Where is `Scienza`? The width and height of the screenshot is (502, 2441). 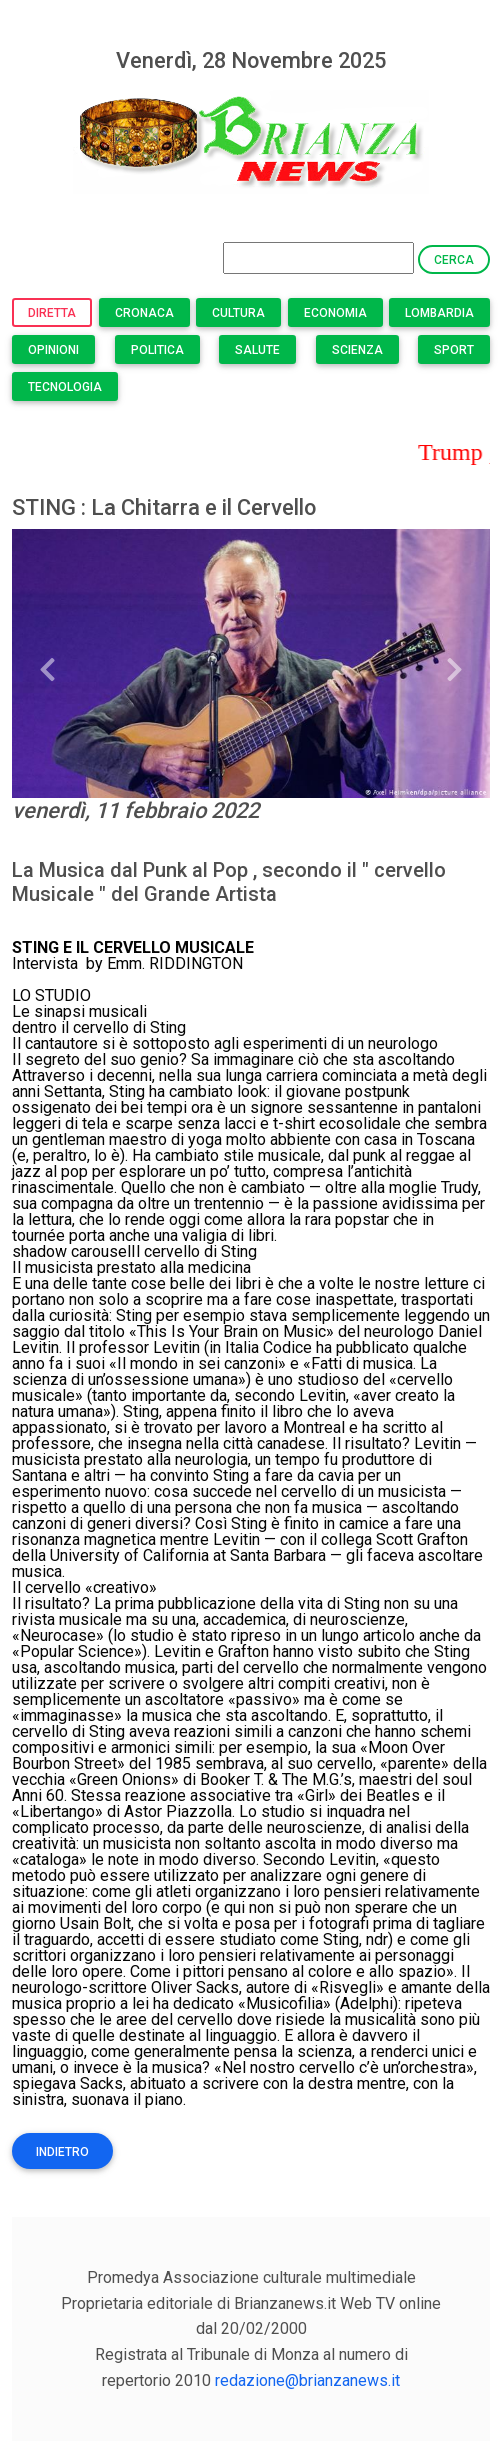
Scienza is located at coordinates (357, 350).